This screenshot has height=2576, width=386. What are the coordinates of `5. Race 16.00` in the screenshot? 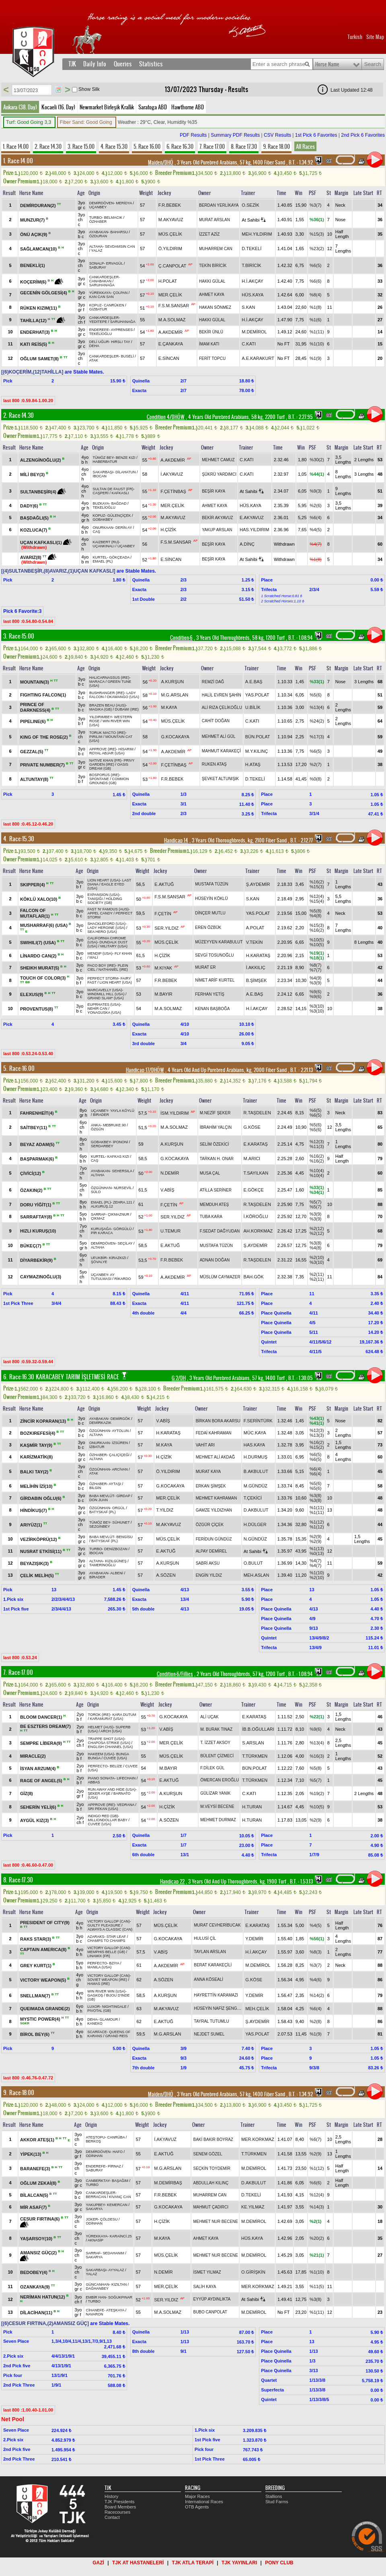 It's located at (146, 146).